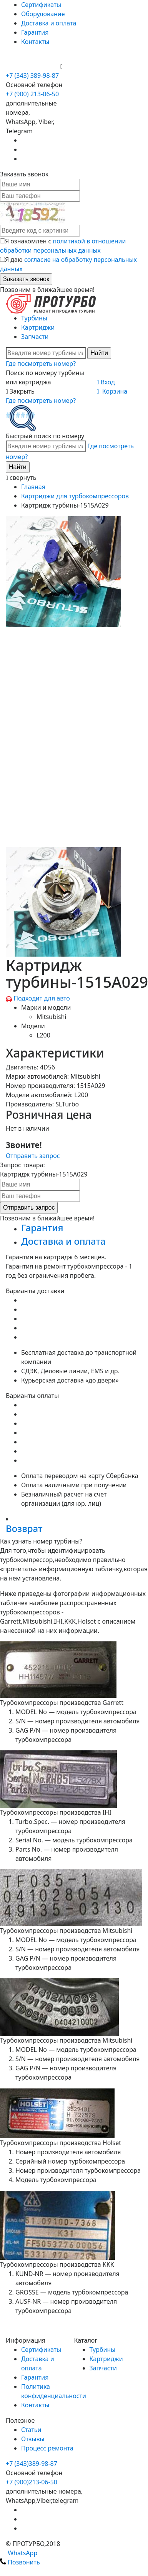 This screenshot has width=148, height=2576. Describe the element at coordinates (52, 1016) in the screenshot. I see `Mitsubishi` at that location.